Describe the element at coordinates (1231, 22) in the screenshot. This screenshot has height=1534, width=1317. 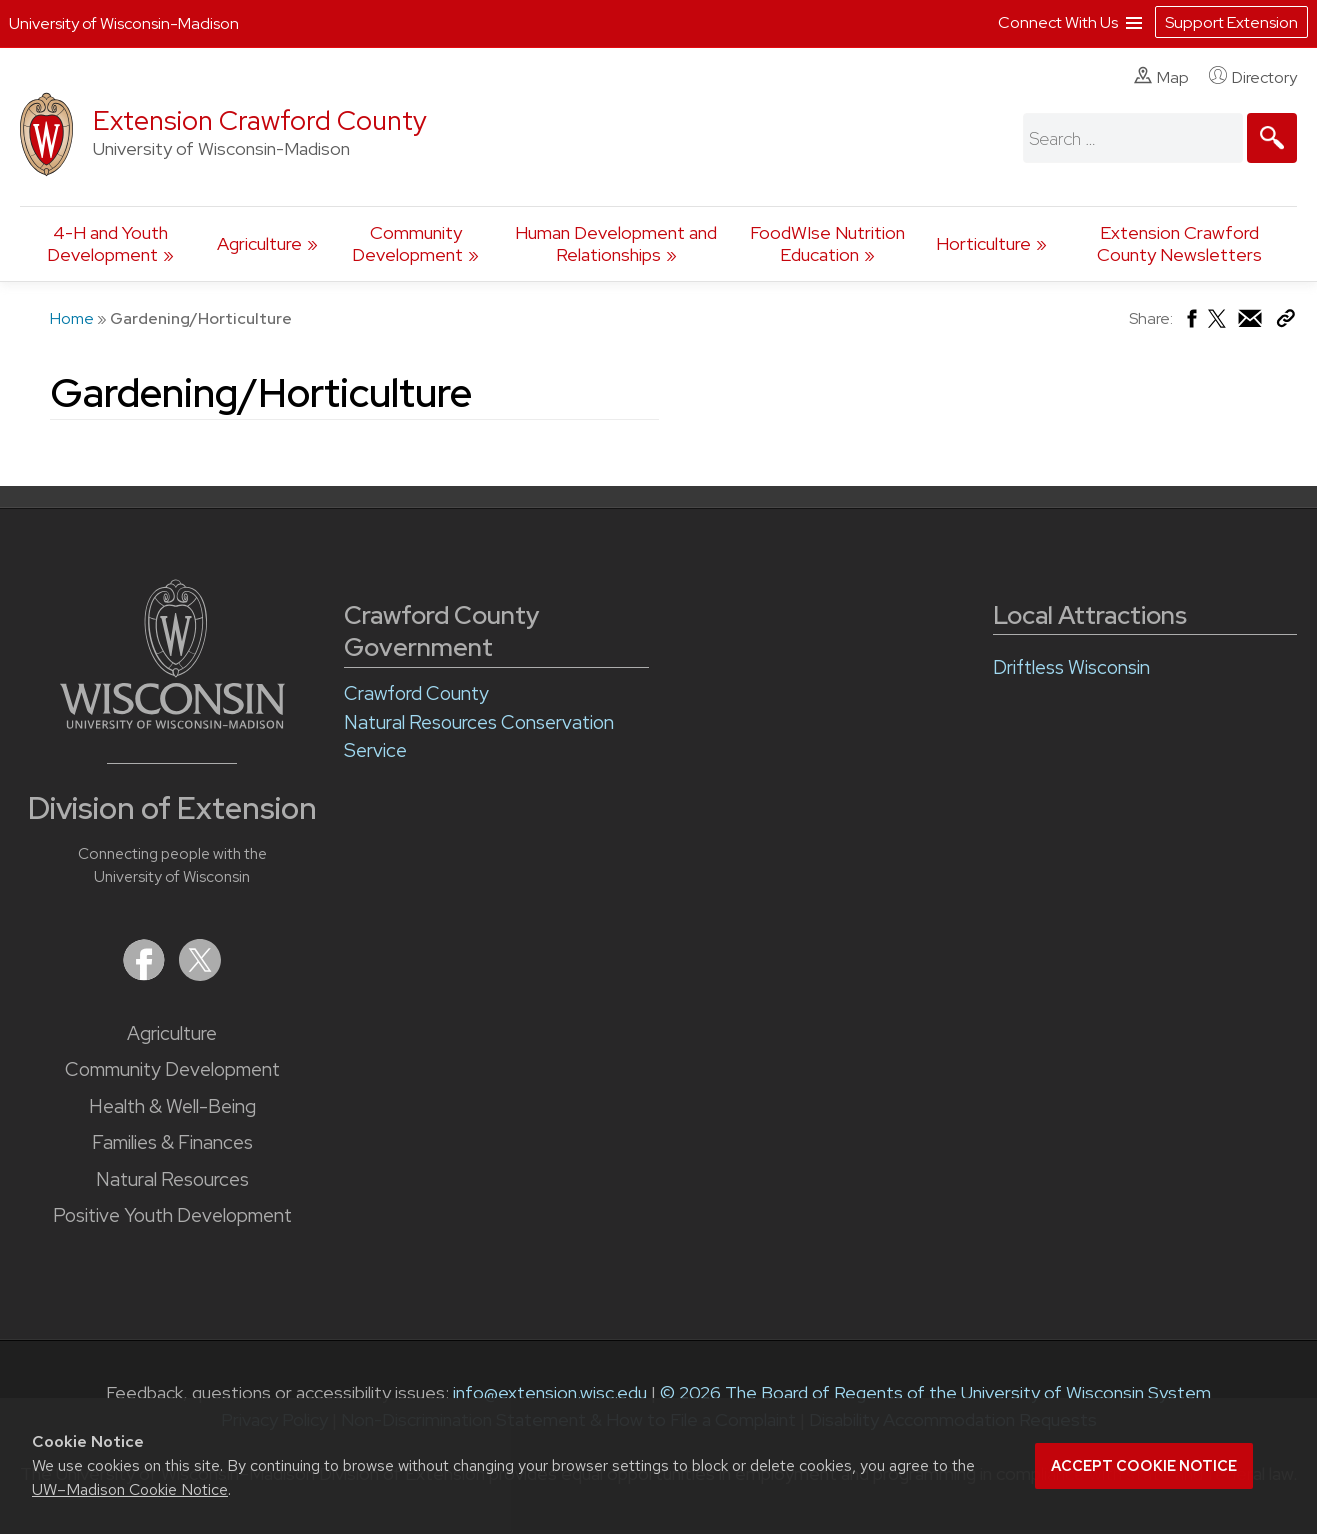
I see `Support Extension` at that location.